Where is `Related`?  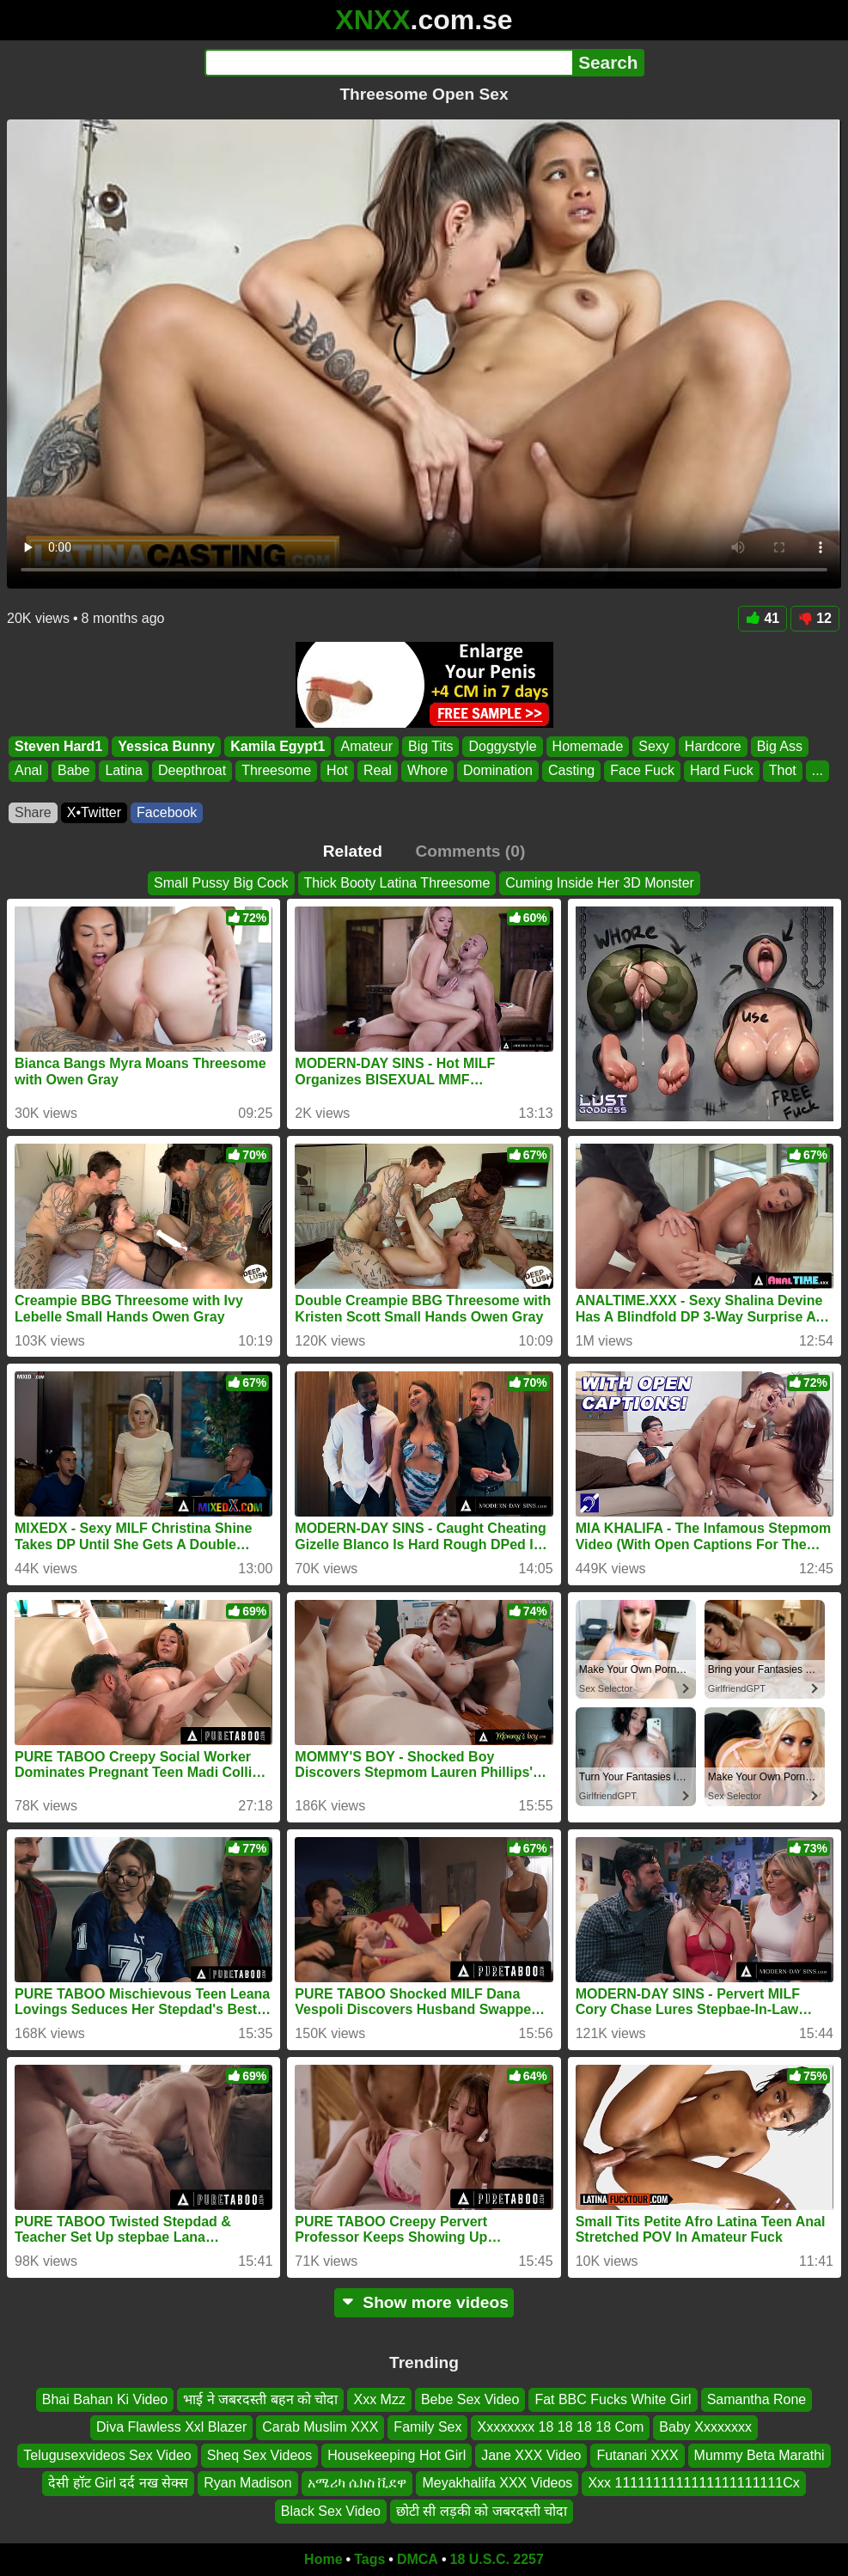
Related is located at coordinates (352, 851).